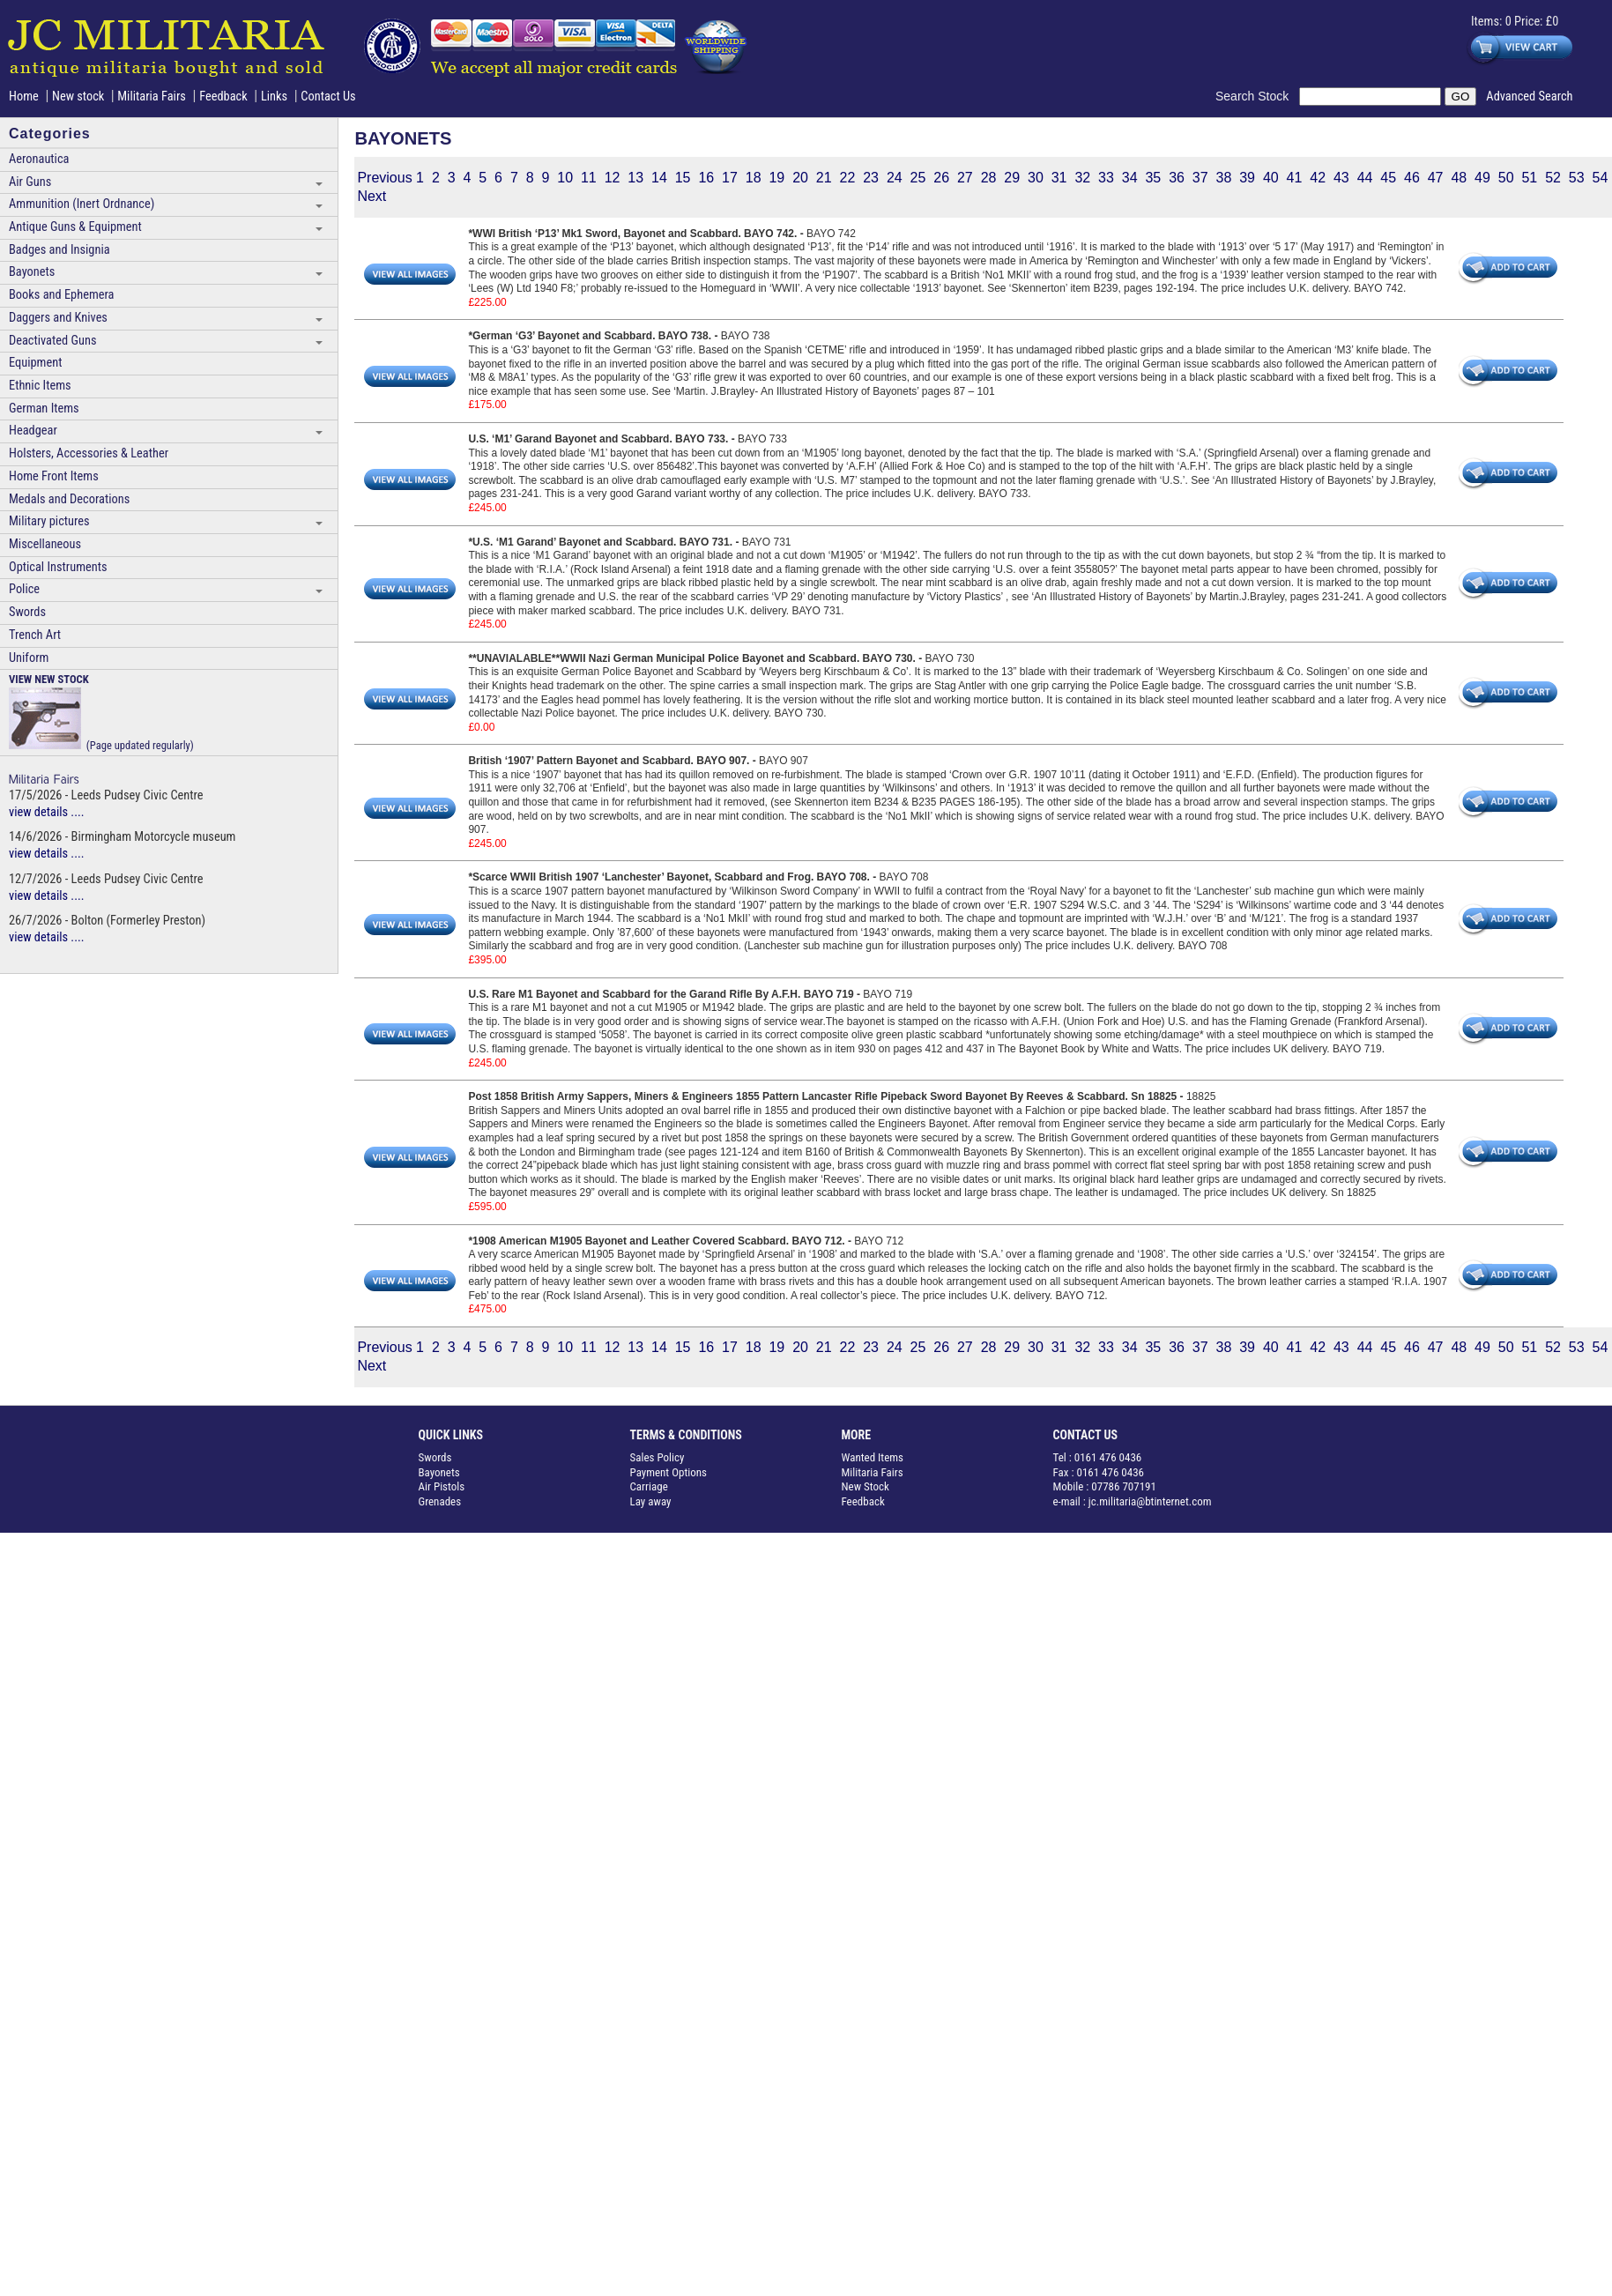 The image size is (1612, 2296). What do you see at coordinates (1257, 96) in the screenshot?
I see `Search Stock` at bounding box center [1257, 96].